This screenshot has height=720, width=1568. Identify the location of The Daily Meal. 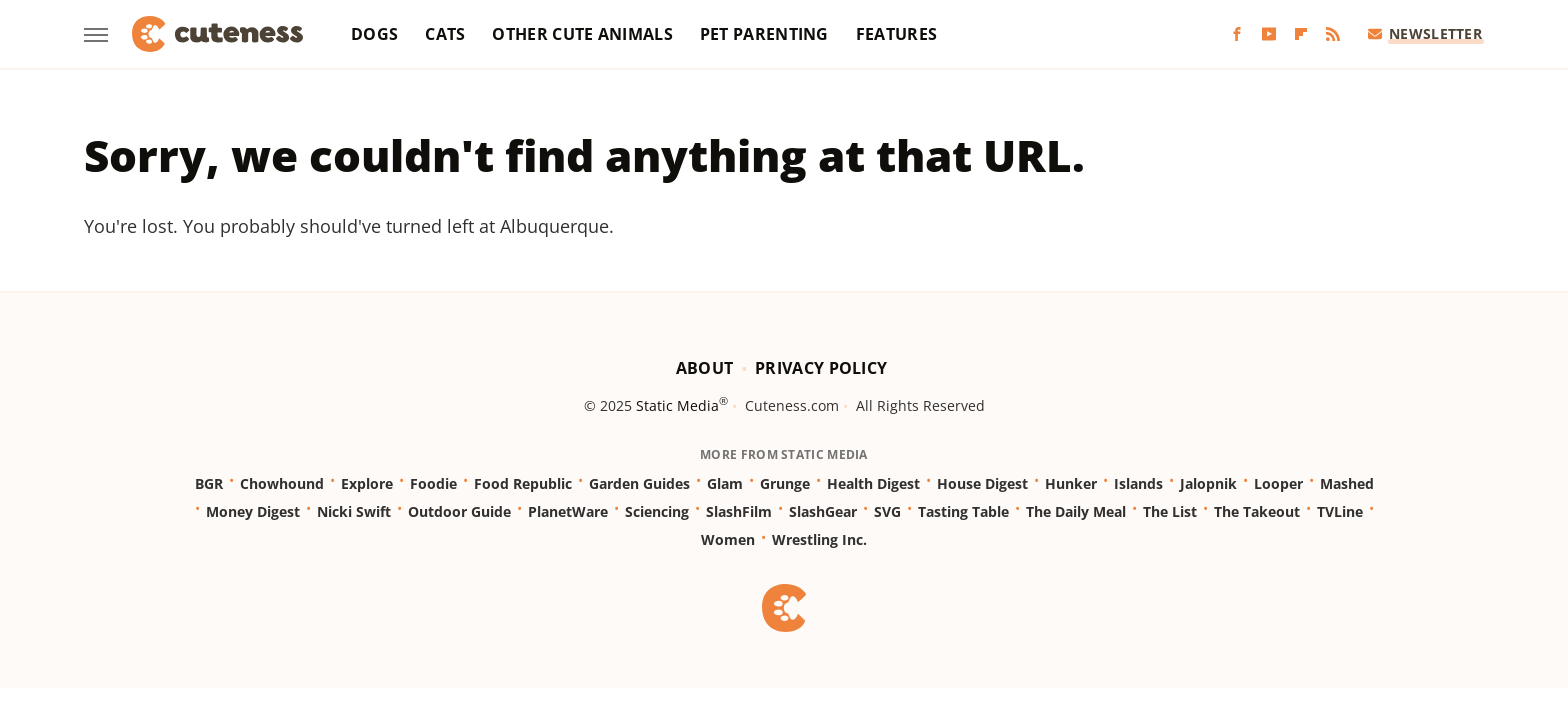
(1076, 511).